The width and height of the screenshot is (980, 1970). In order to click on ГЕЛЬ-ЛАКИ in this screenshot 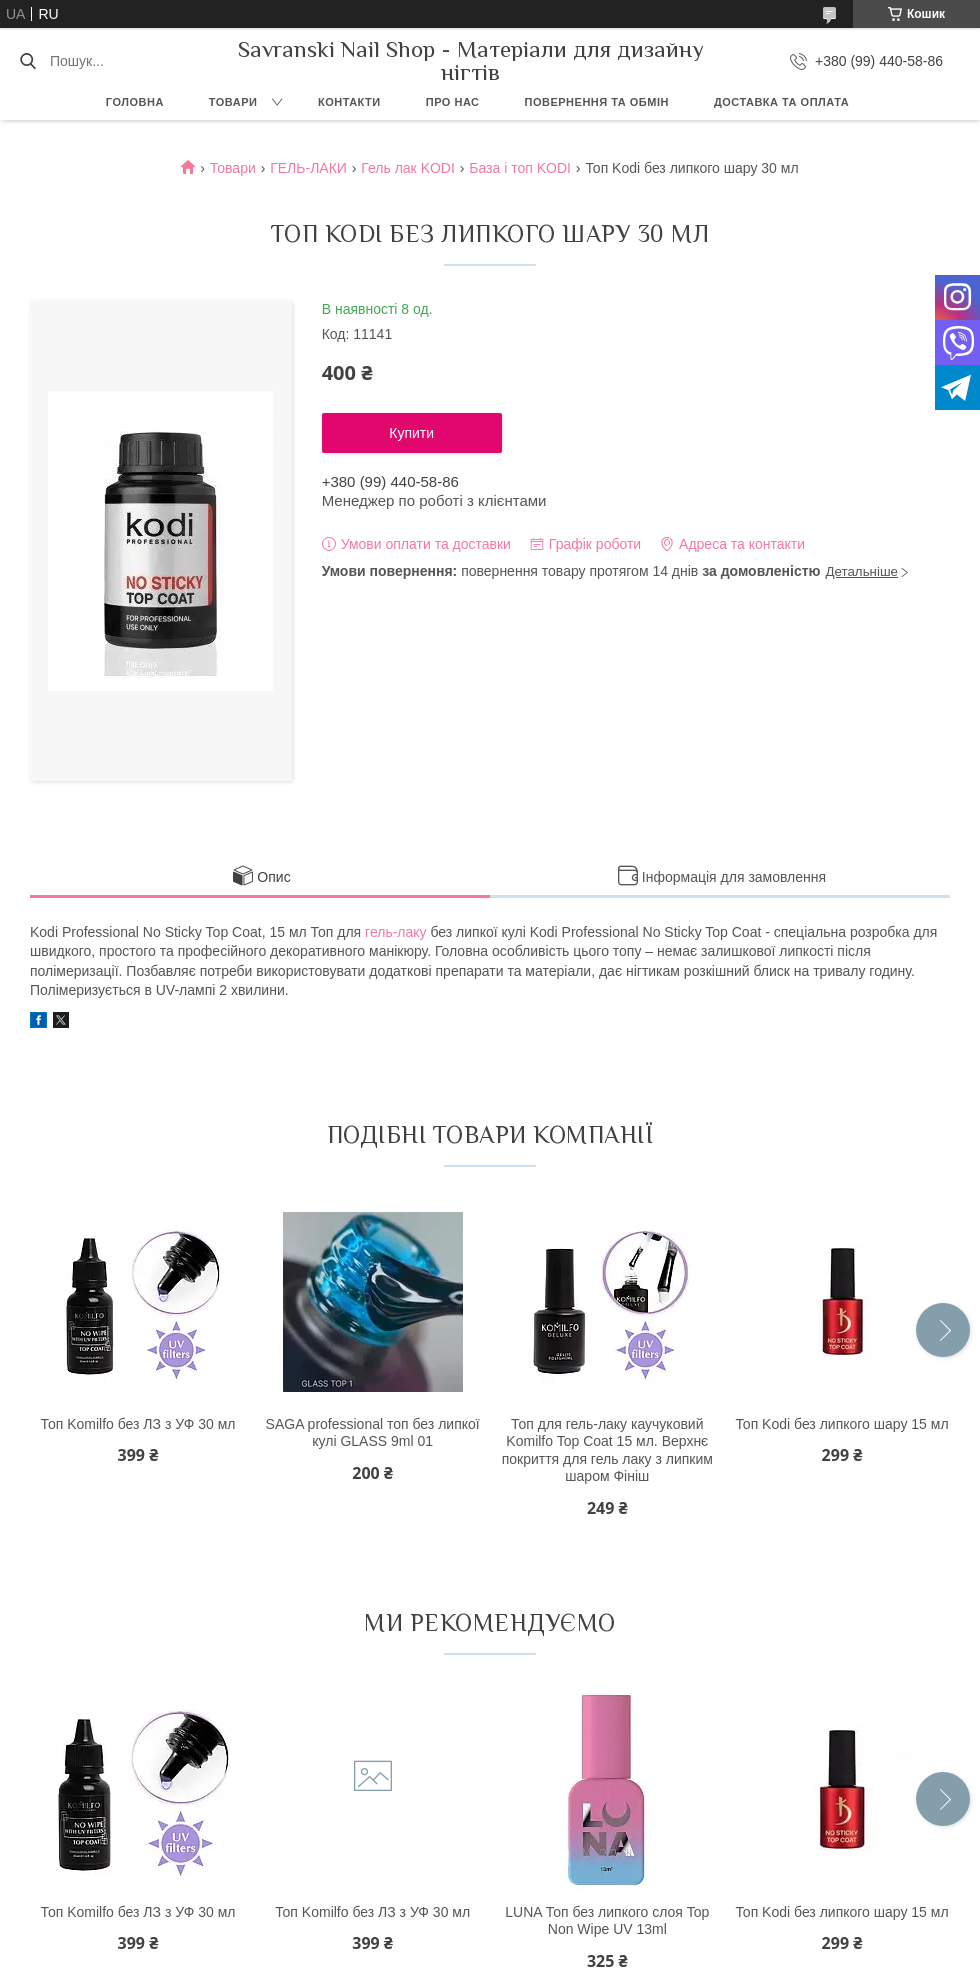, I will do `click(308, 168)`.